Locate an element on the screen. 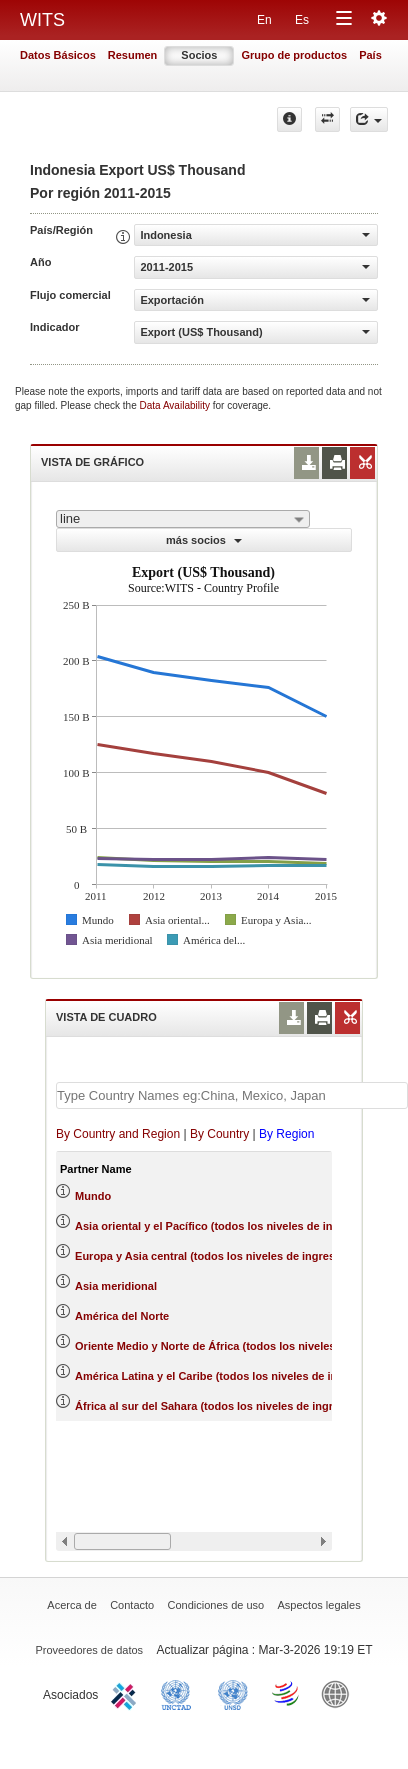 The image size is (408, 1769). Mundo is located at coordinates (93, 1196).